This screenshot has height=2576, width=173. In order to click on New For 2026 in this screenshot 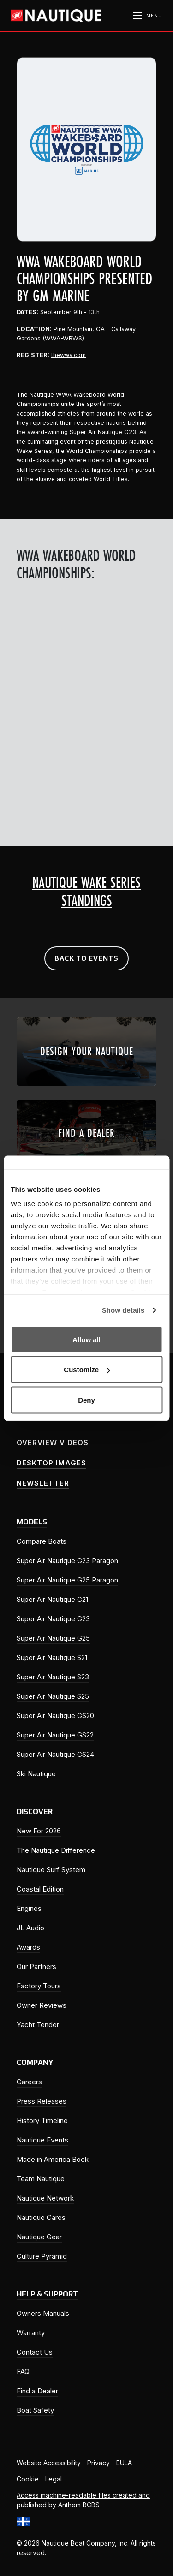, I will do `click(39, 1830)`.